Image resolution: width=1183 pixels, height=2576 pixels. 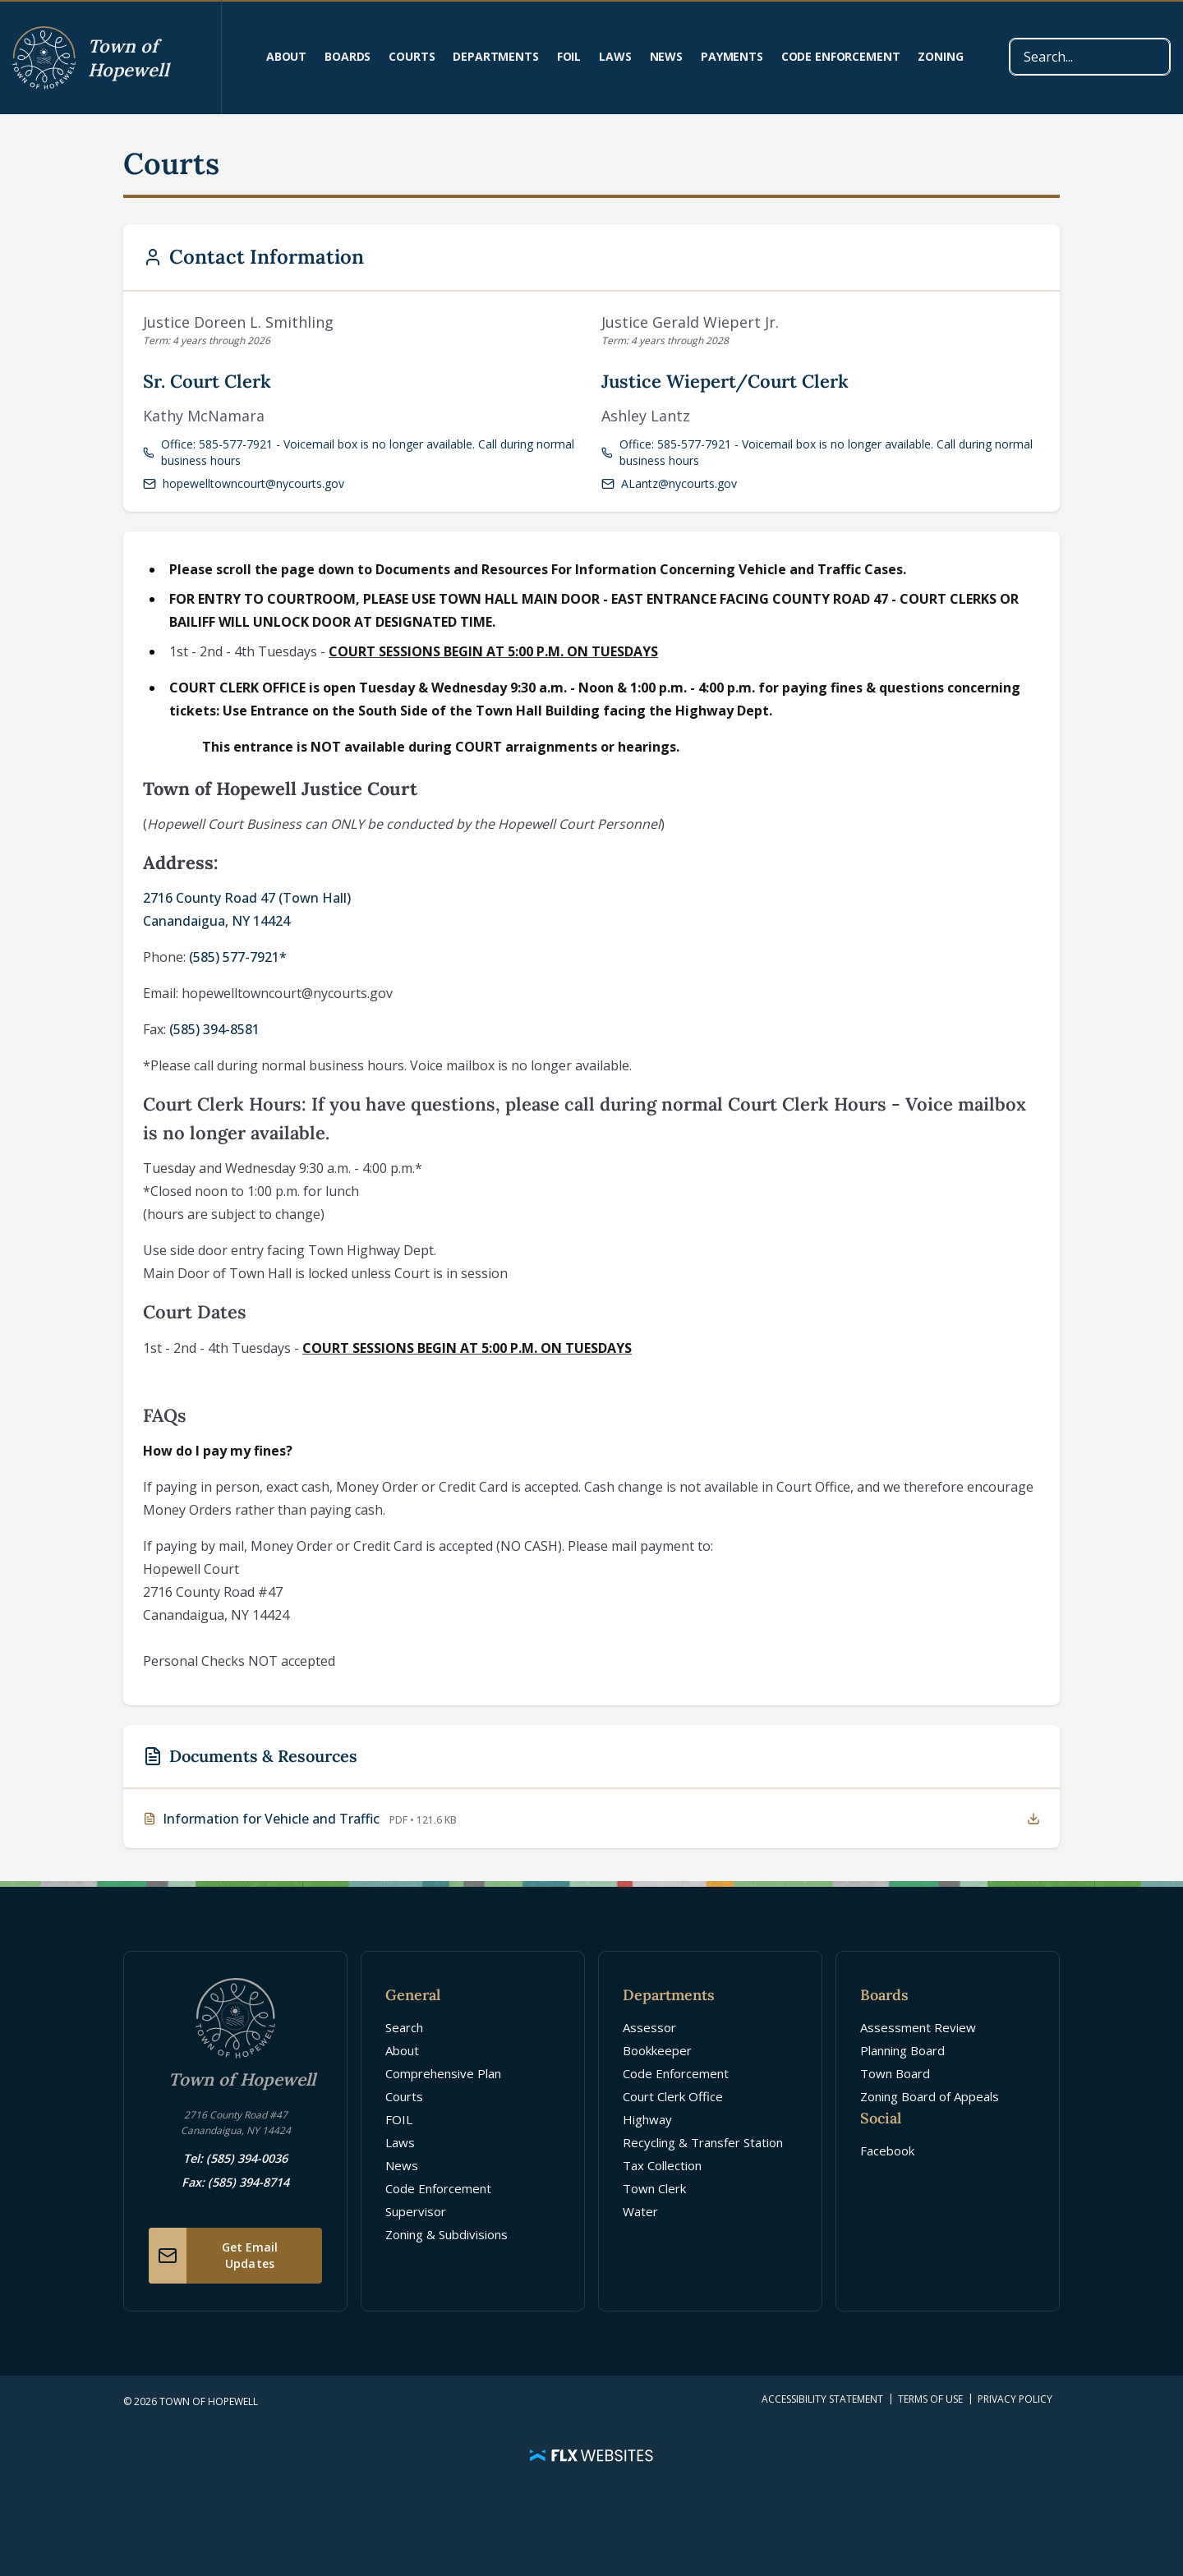 What do you see at coordinates (415, 2211) in the screenshot?
I see `Supervisor` at bounding box center [415, 2211].